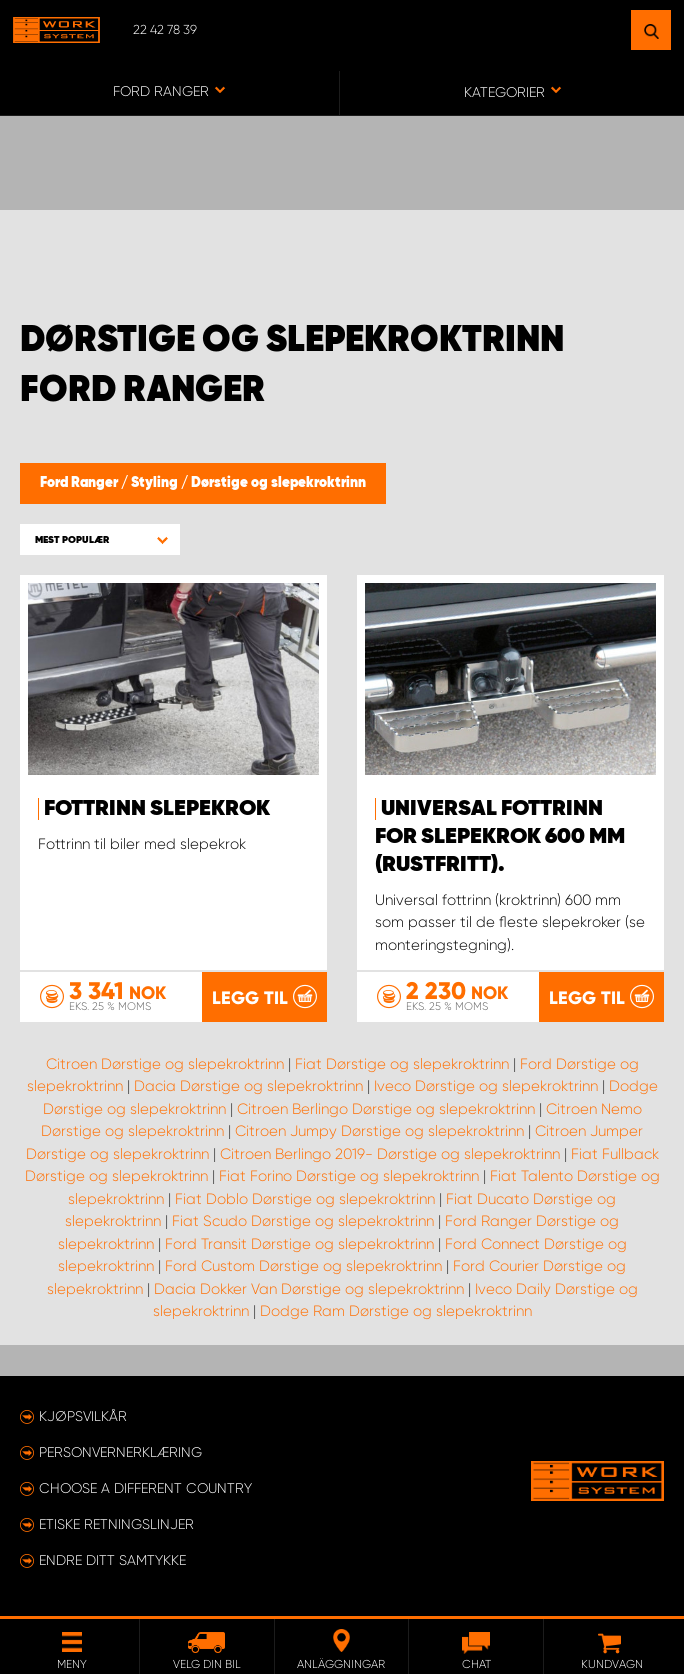  Describe the element at coordinates (100, 539) in the screenshot. I see `[button]` at that location.